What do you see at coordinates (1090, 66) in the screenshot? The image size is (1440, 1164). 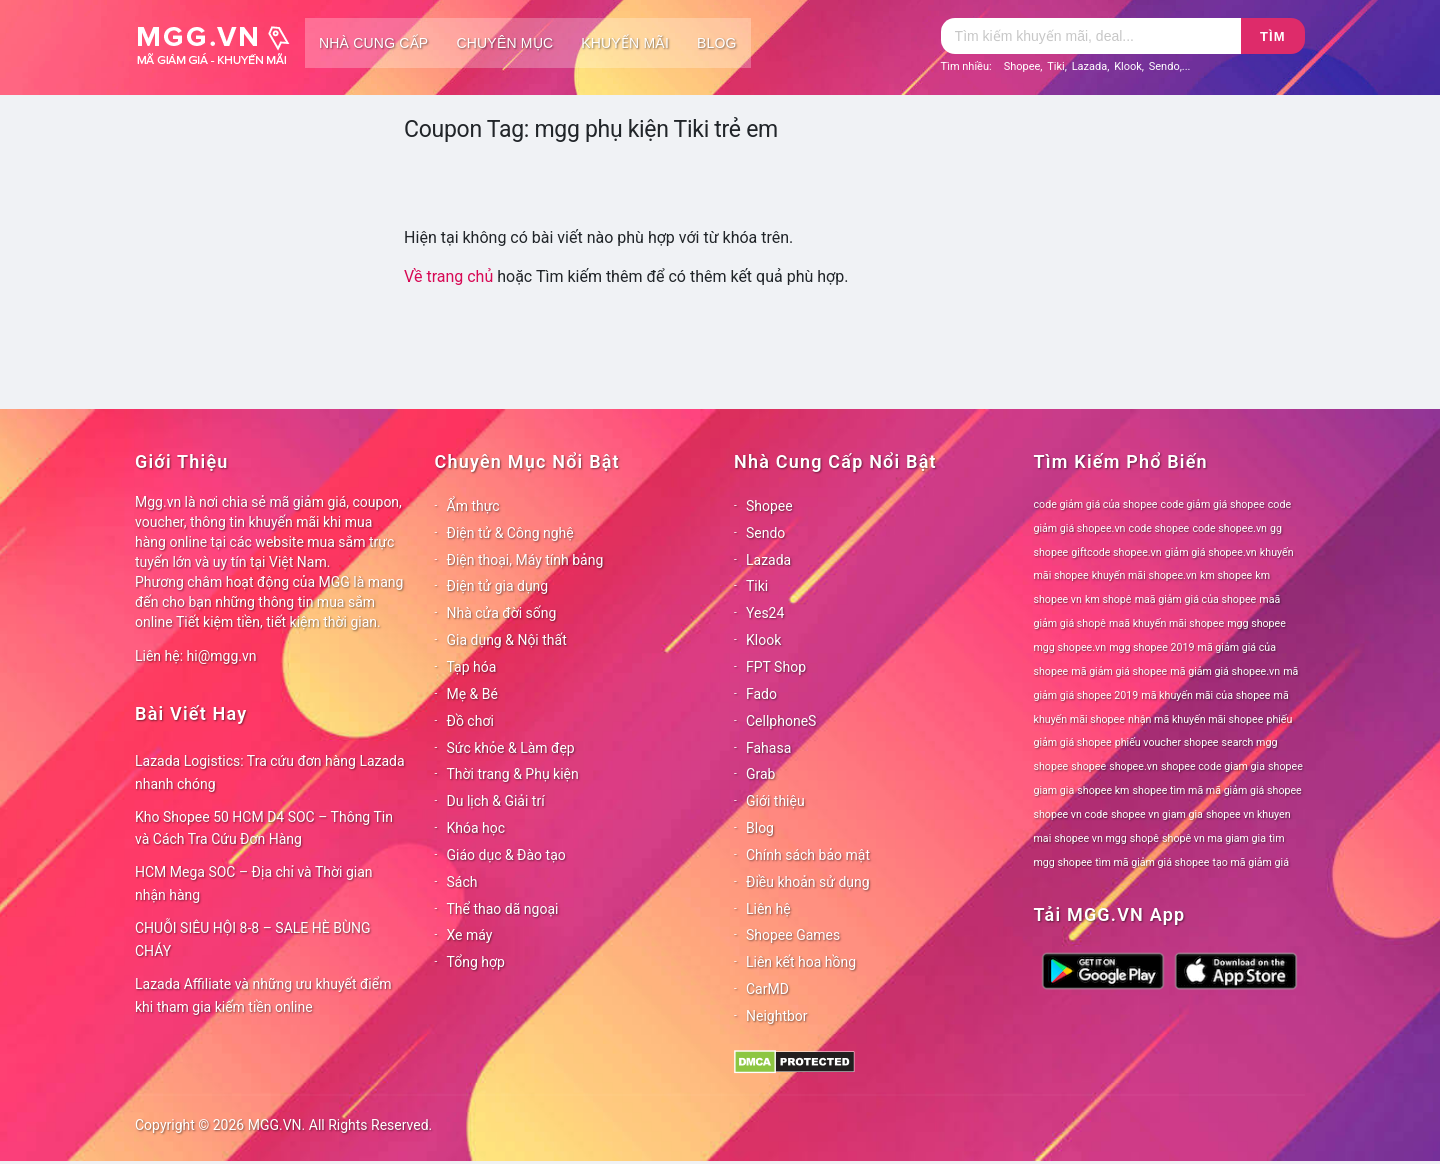 I see `Lazada` at bounding box center [1090, 66].